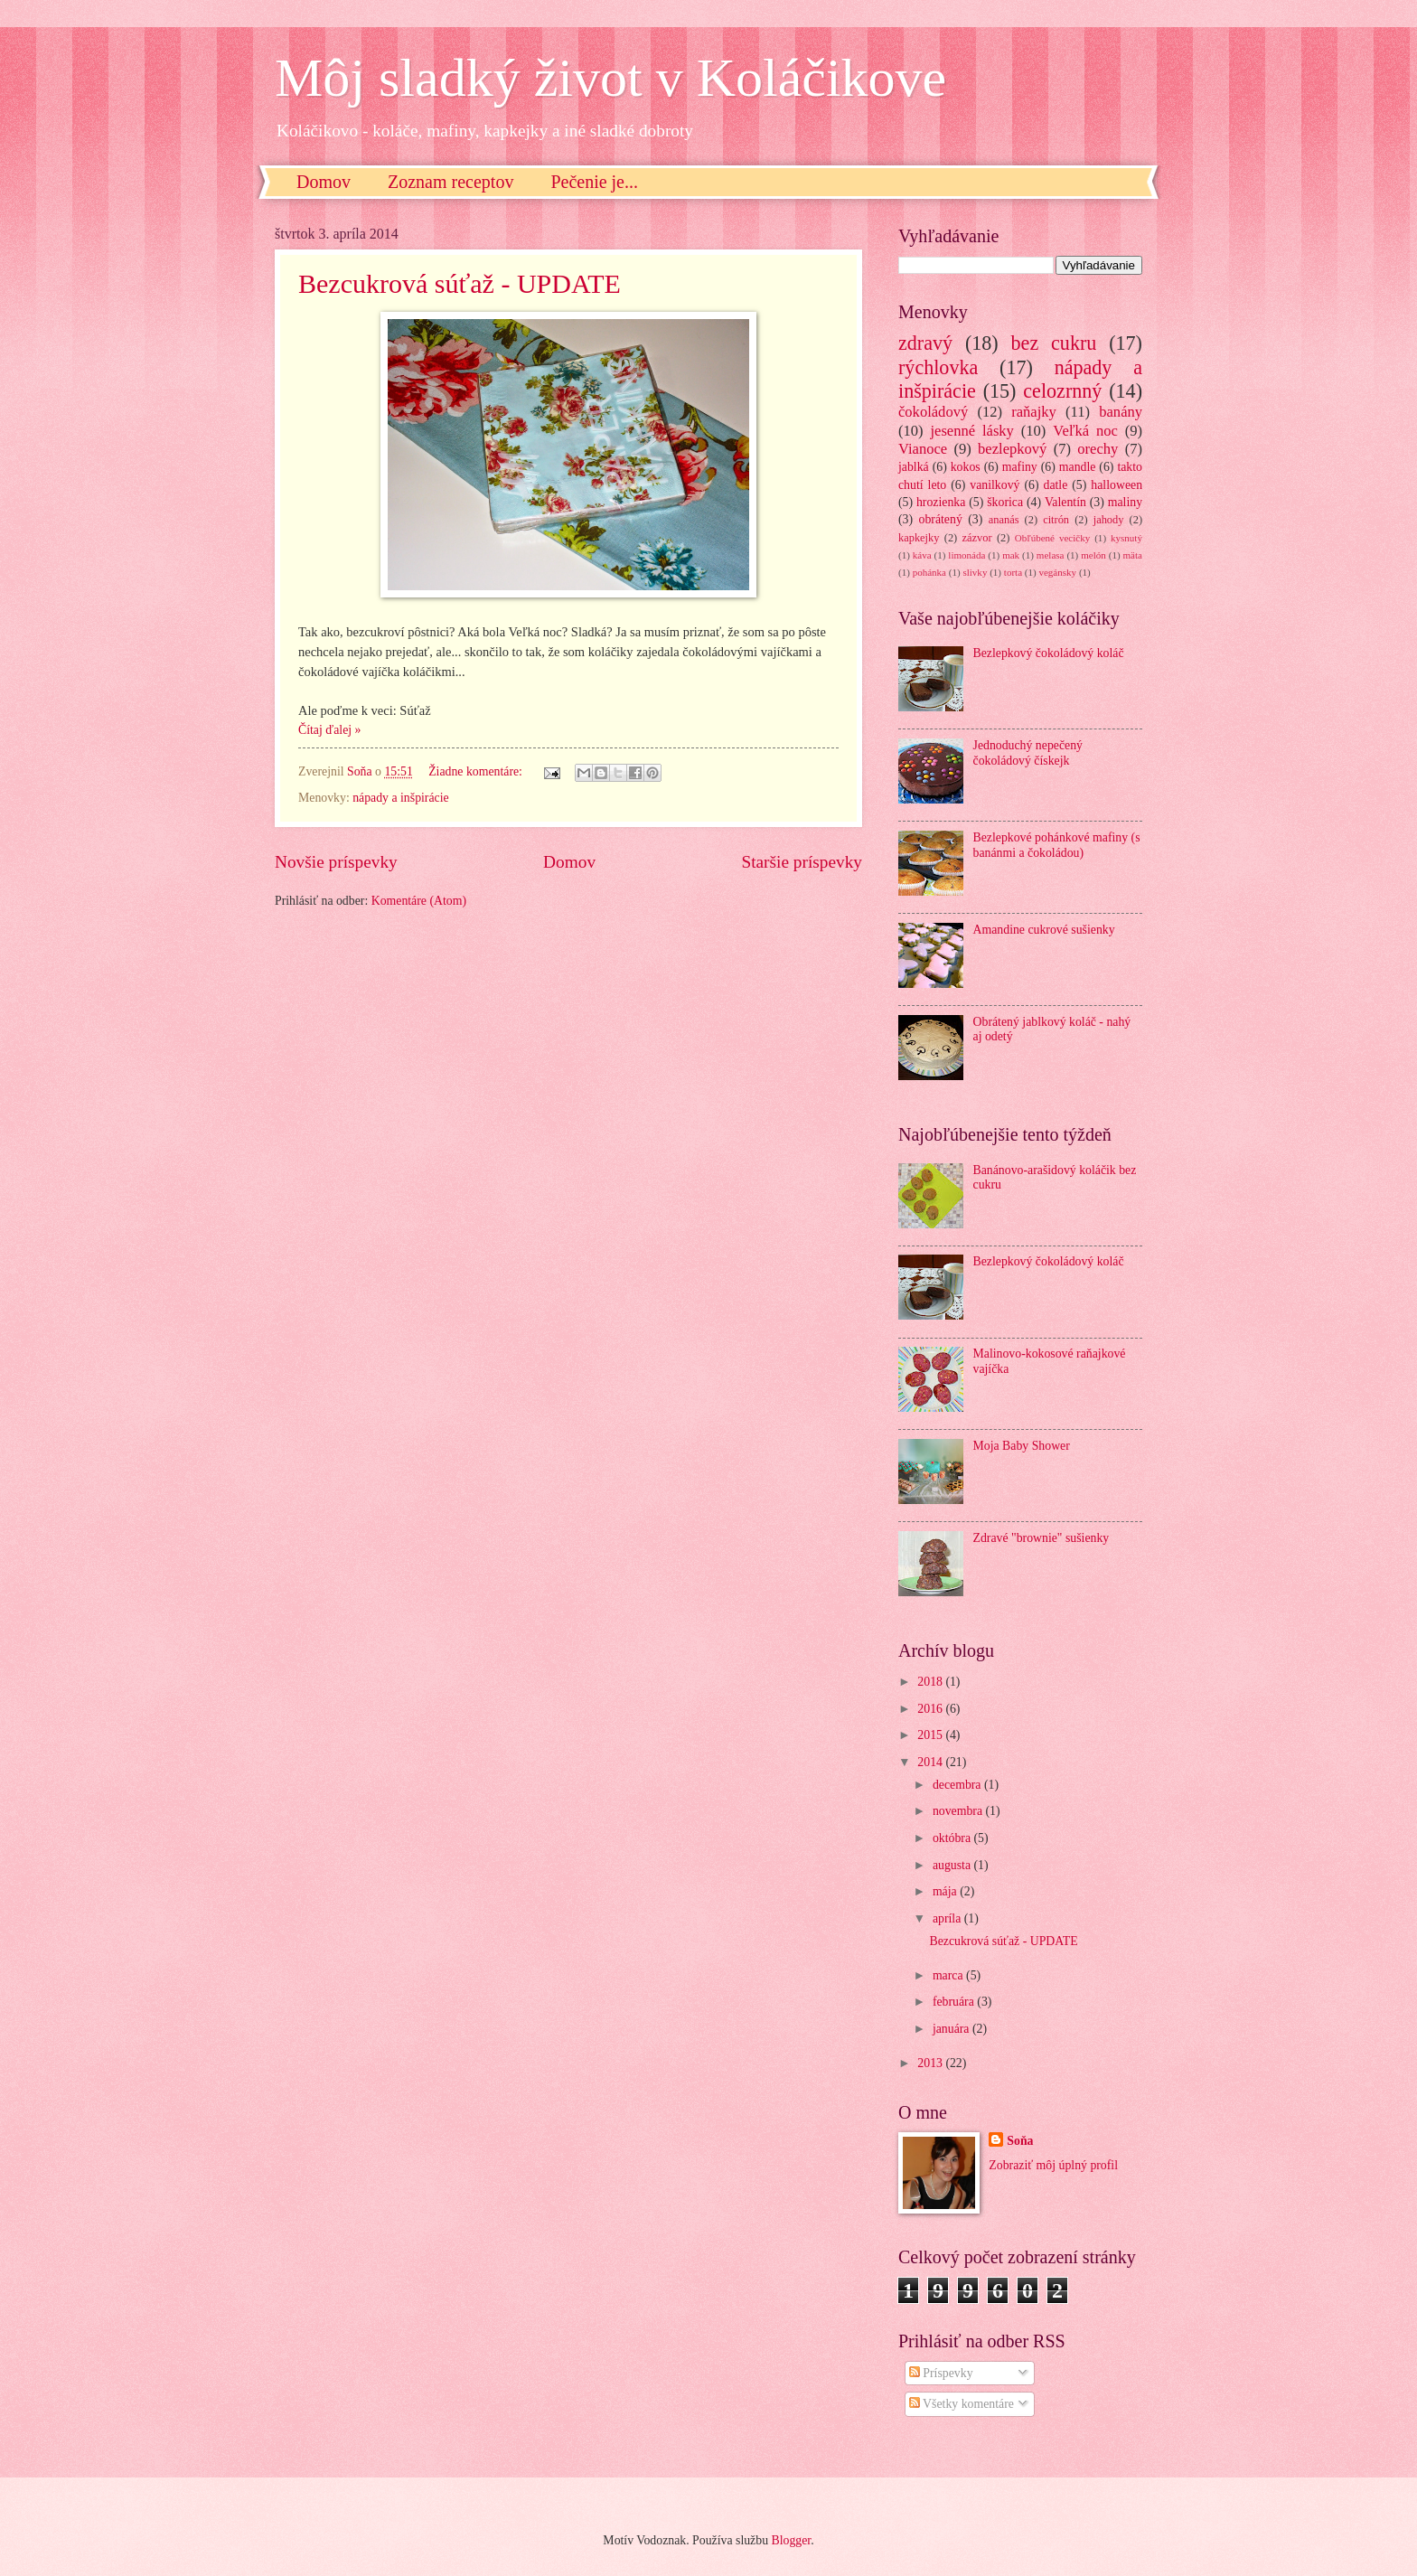 The height and width of the screenshot is (2576, 1417). I want to click on apríla, so click(948, 1918).